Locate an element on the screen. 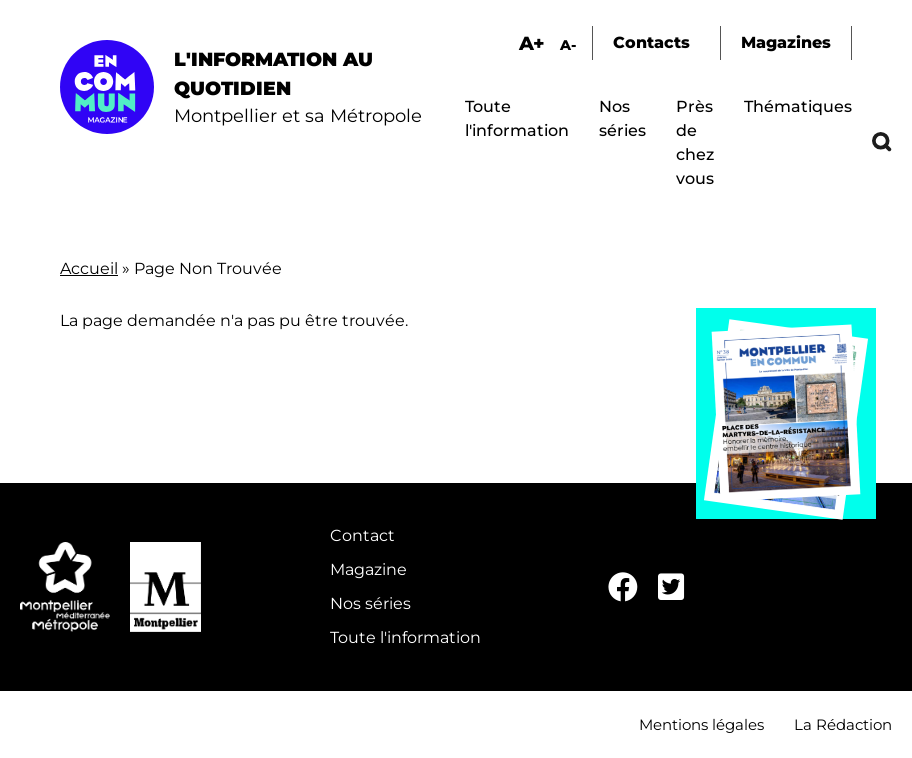 Image resolution: width=912 pixels, height=758 pixels. Accueil is located at coordinates (89, 268).